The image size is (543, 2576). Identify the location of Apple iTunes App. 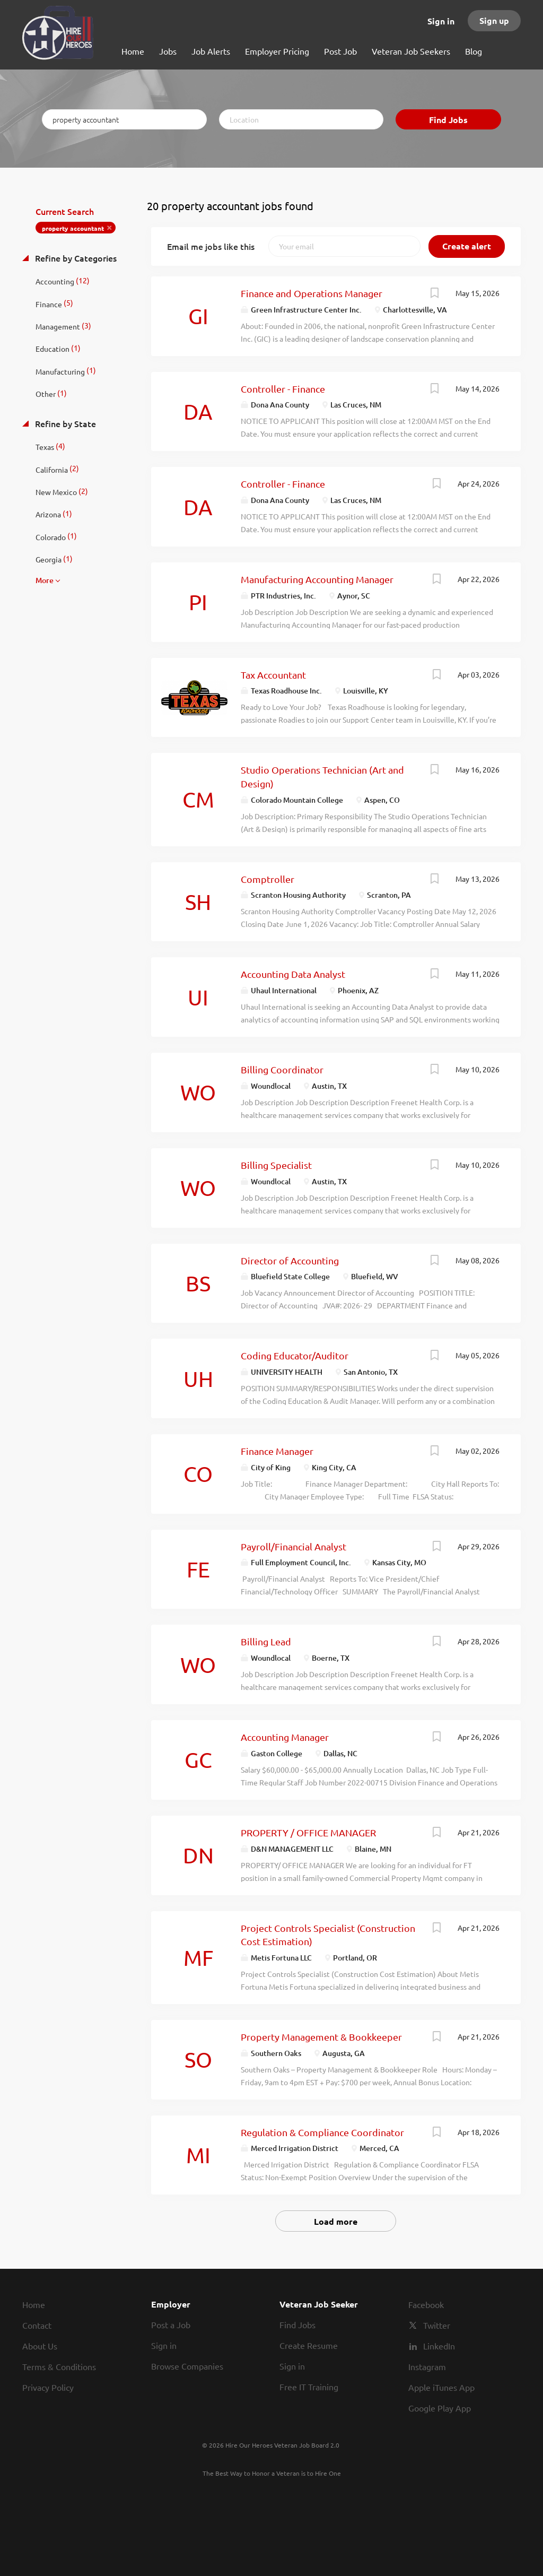
(441, 2387).